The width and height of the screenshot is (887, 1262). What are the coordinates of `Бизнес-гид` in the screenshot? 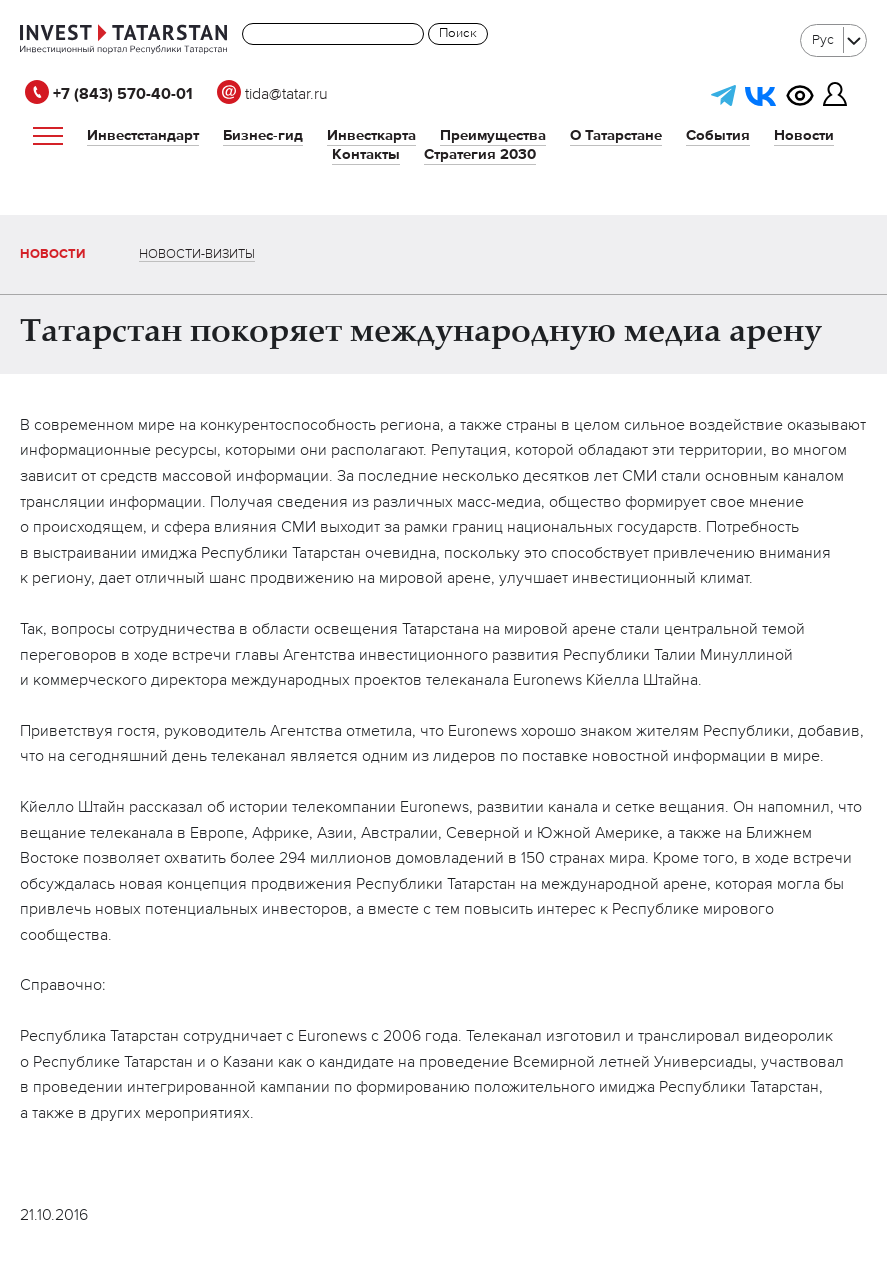 It's located at (263, 135).